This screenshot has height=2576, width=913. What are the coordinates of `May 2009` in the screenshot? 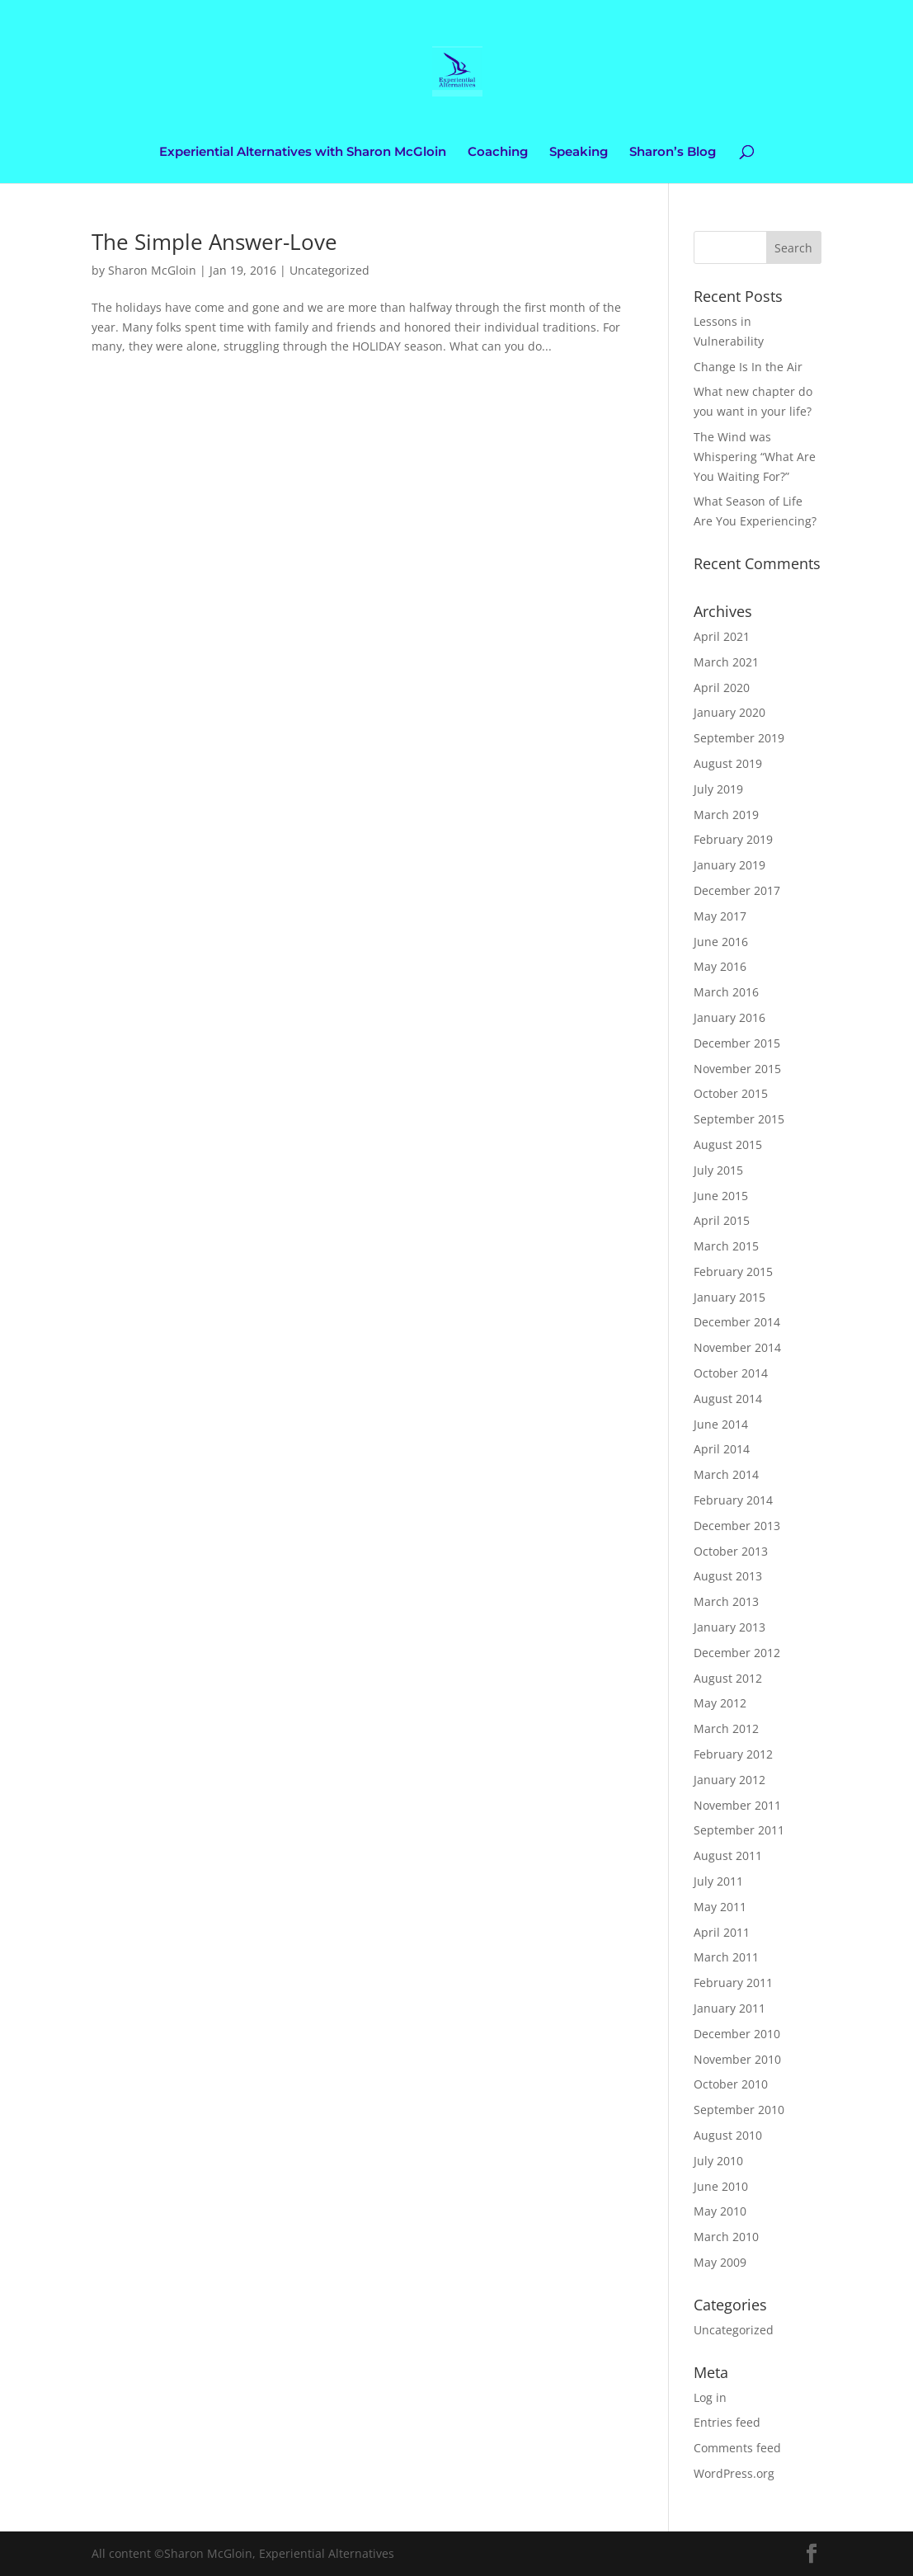 It's located at (720, 2262).